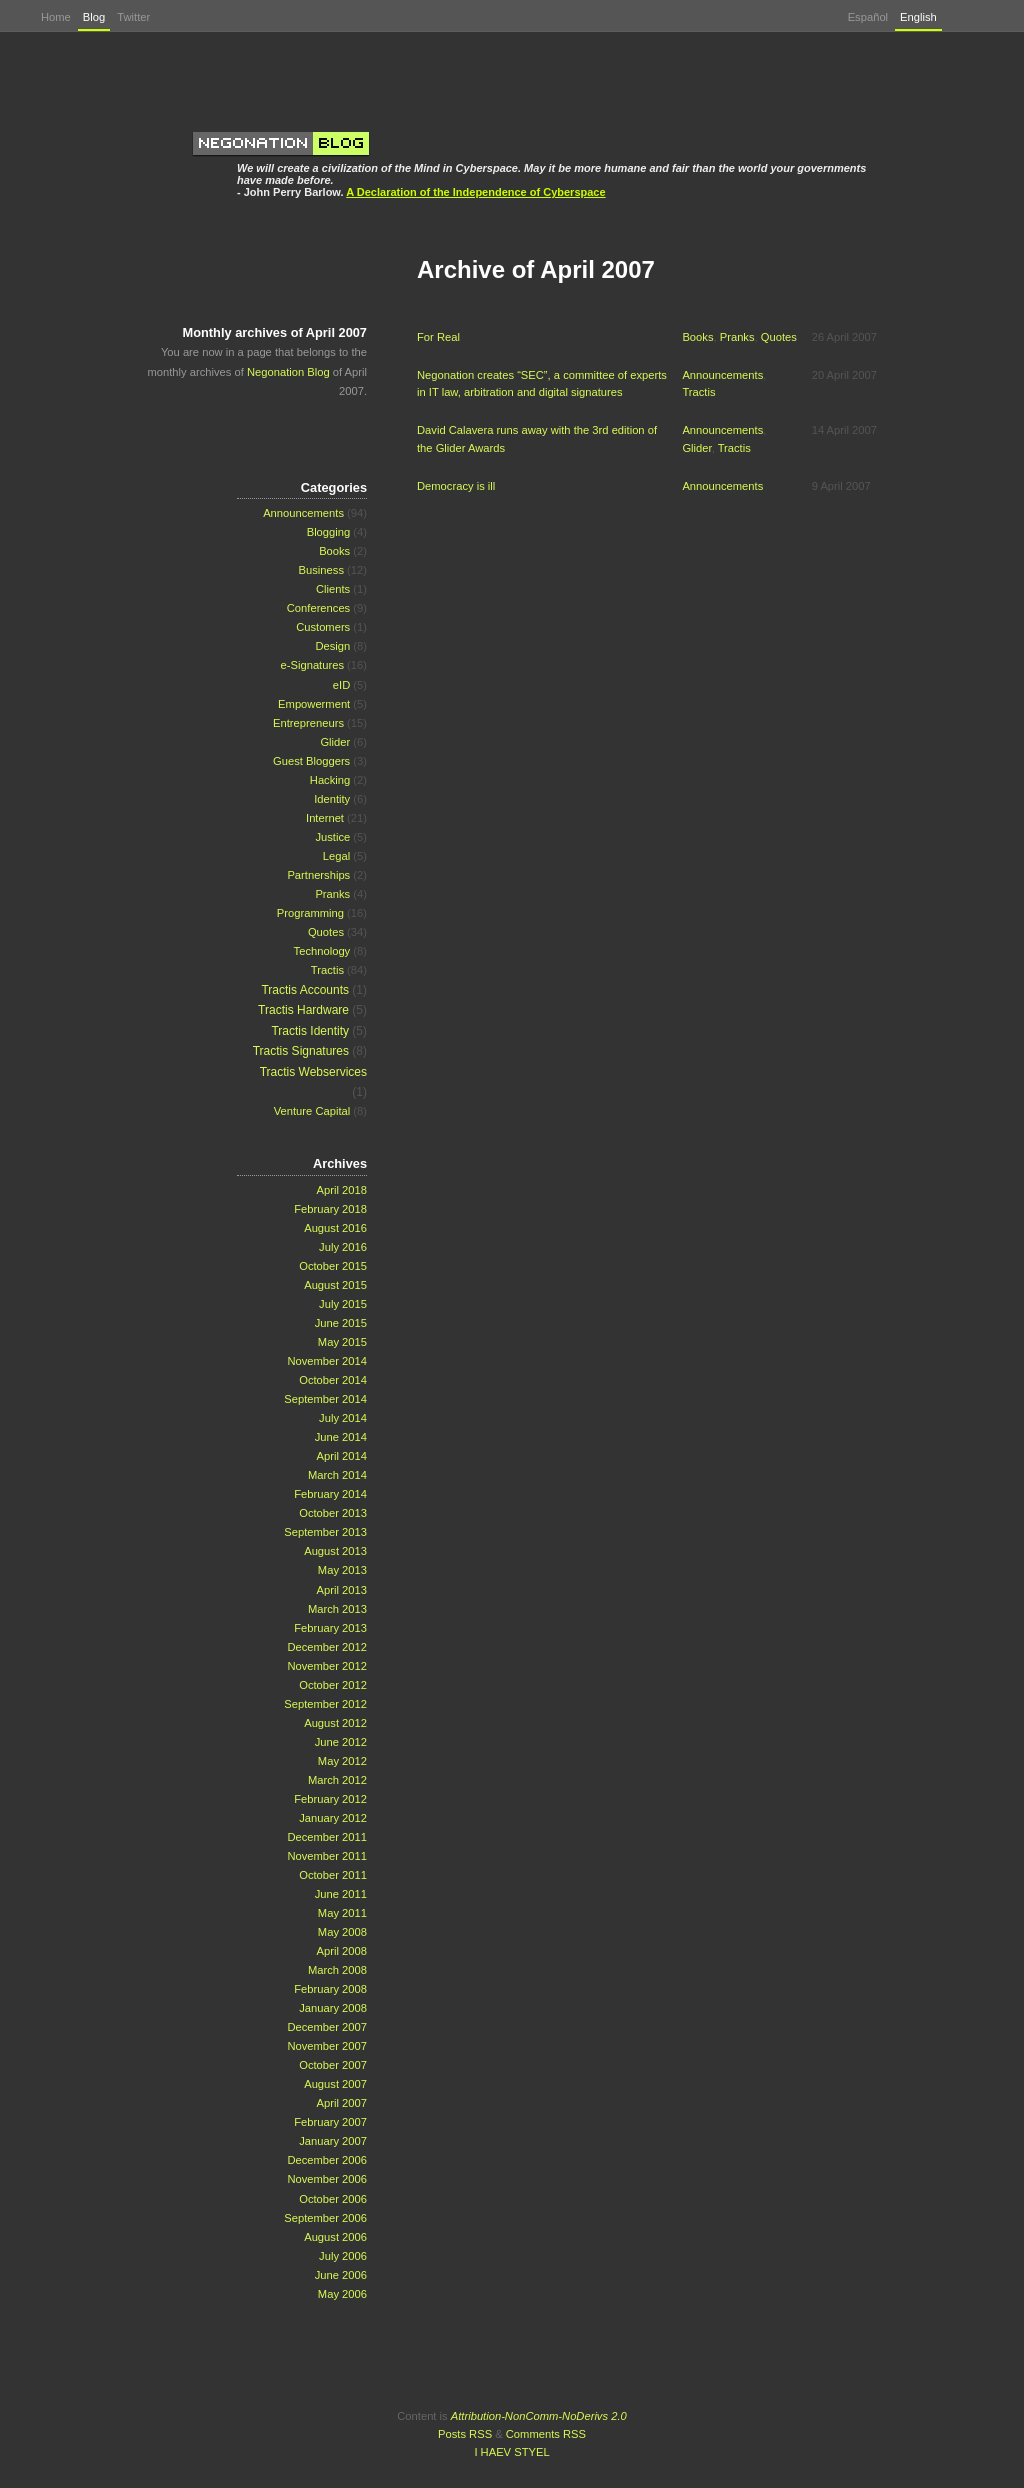 This screenshot has width=1024, height=2488. What do you see at coordinates (337, 1609) in the screenshot?
I see `March 2013` at bounding box center [337, 1609].